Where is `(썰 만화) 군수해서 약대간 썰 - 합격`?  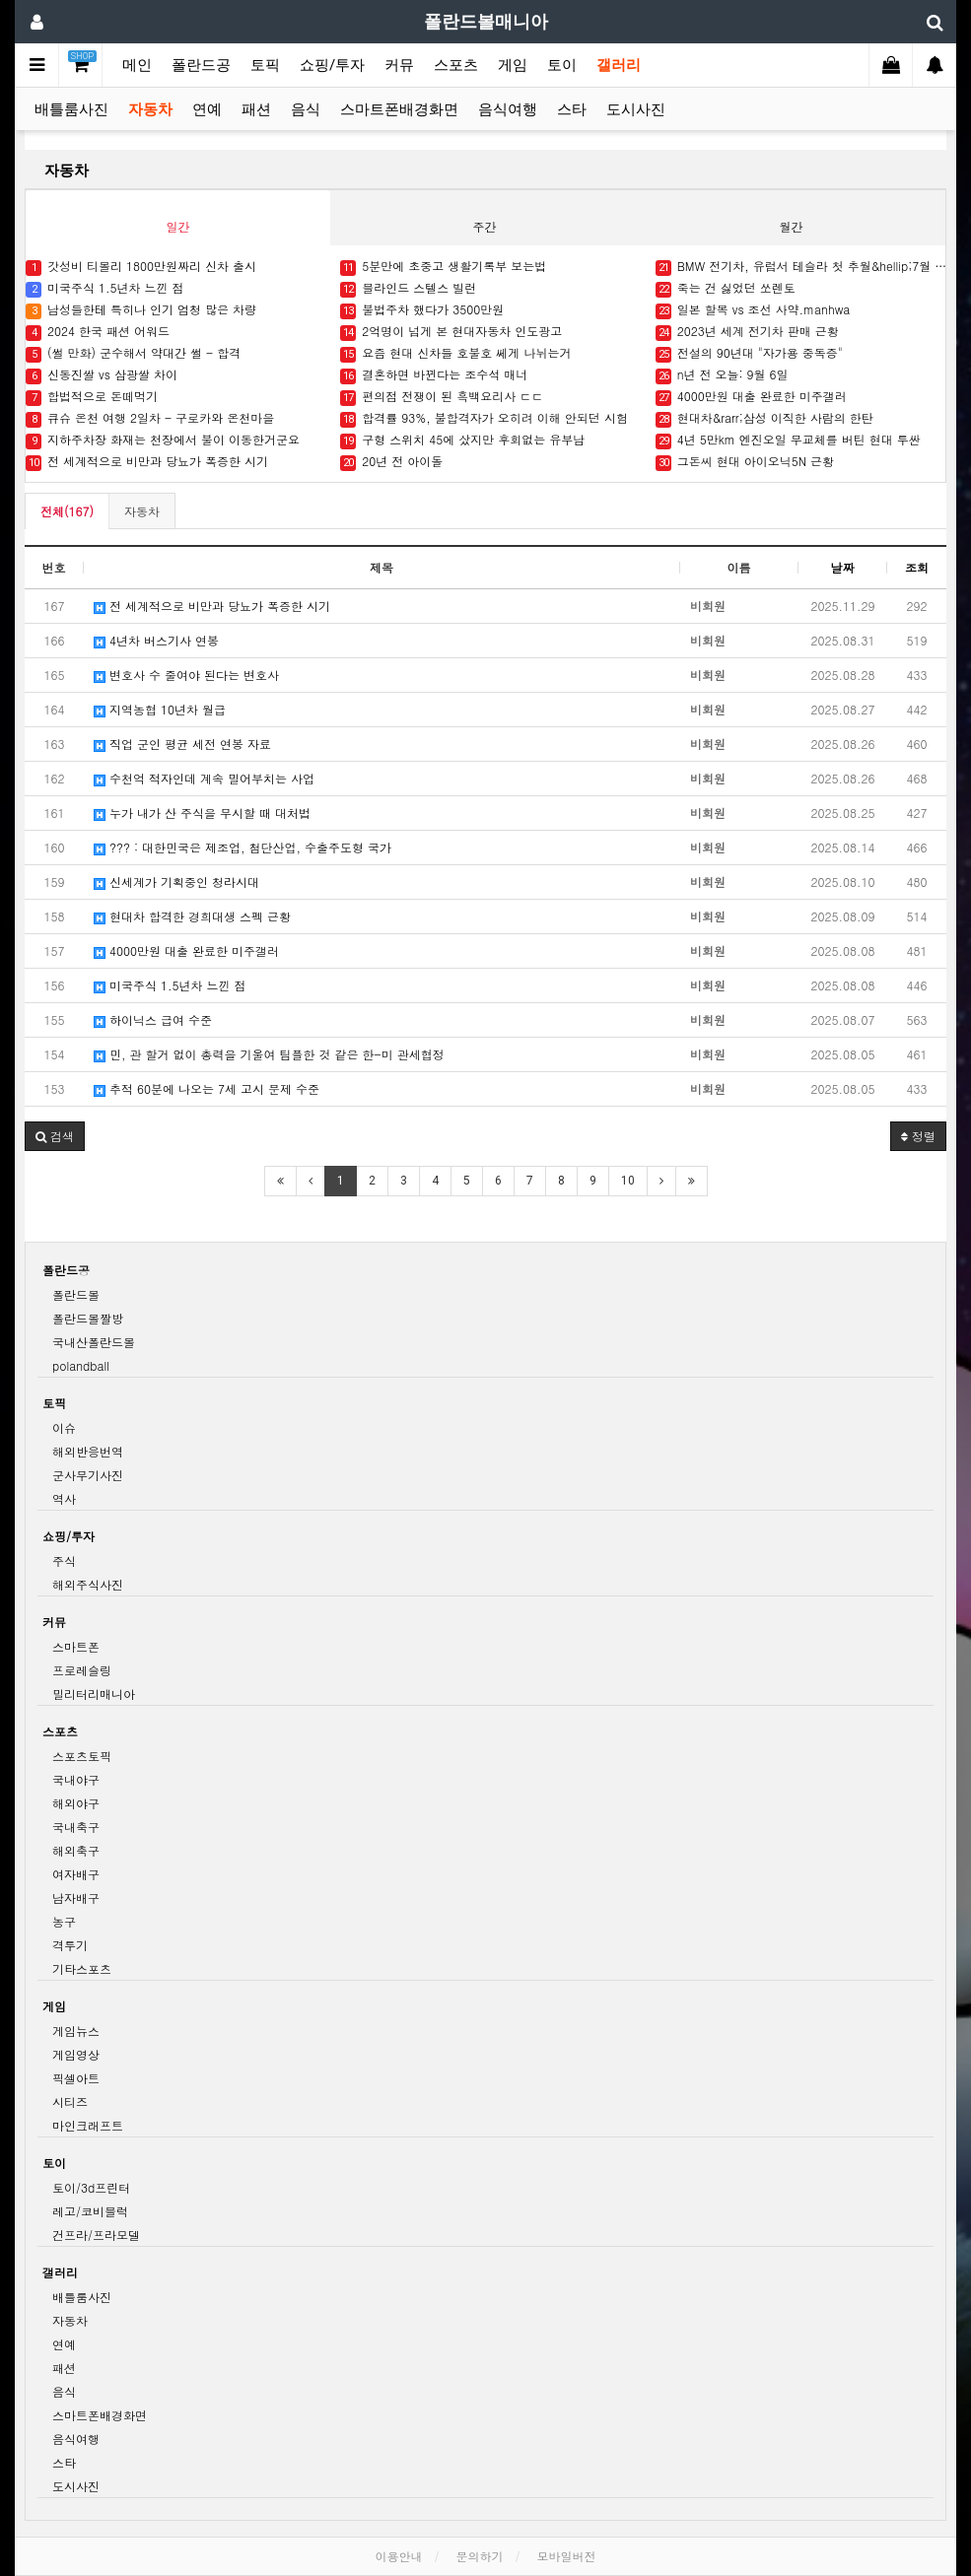 (썰 만화) 군수해서 약대간 썰 - 합격 is located at coordinates (133, 353).